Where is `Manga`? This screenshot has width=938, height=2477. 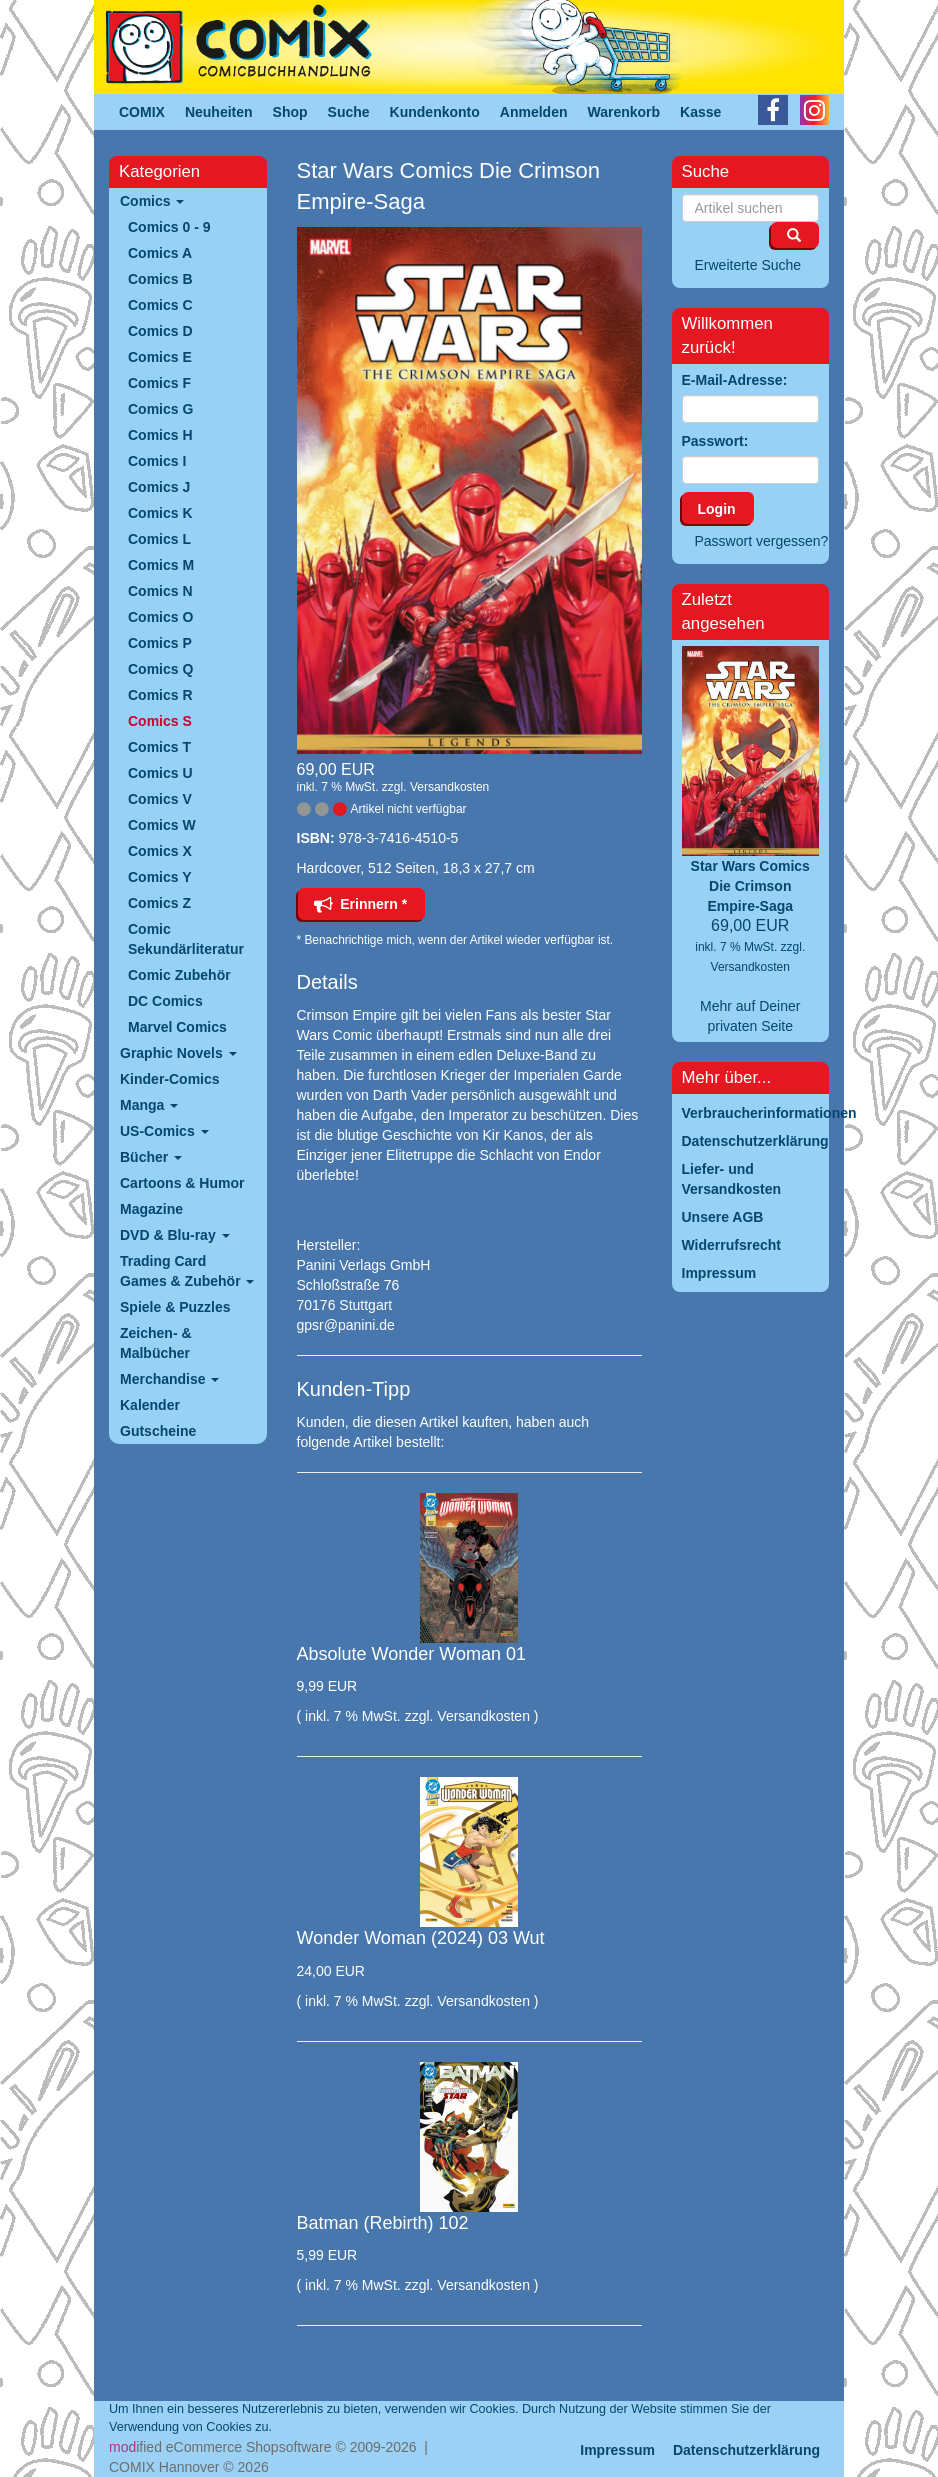
Manga is located at coordinates (149, 1105).